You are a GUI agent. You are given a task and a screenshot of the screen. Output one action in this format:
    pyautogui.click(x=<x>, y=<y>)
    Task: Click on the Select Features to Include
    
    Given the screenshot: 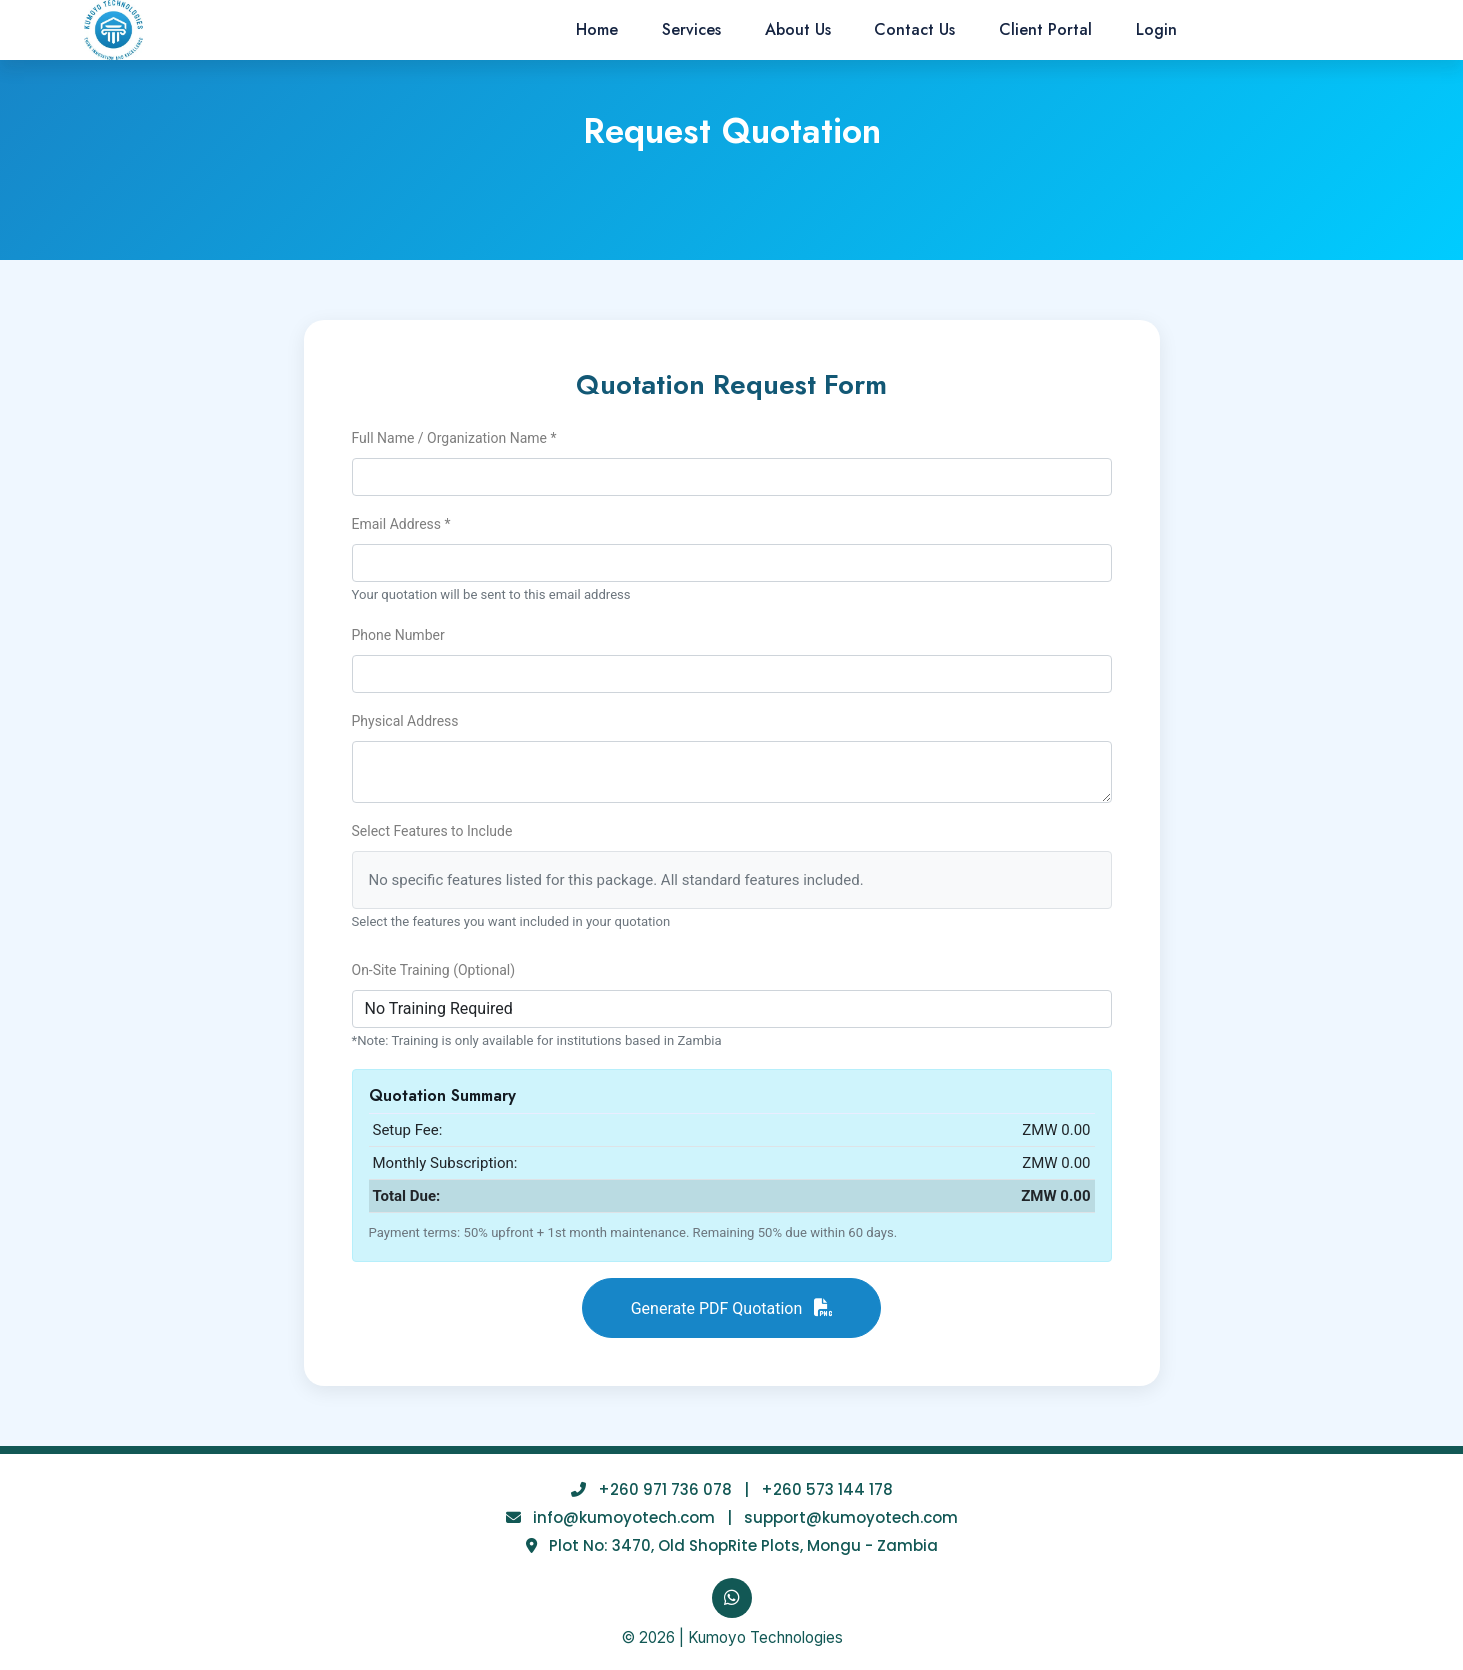 What is the action you would take?
    pyautogui.click(x=432, y=831)
    